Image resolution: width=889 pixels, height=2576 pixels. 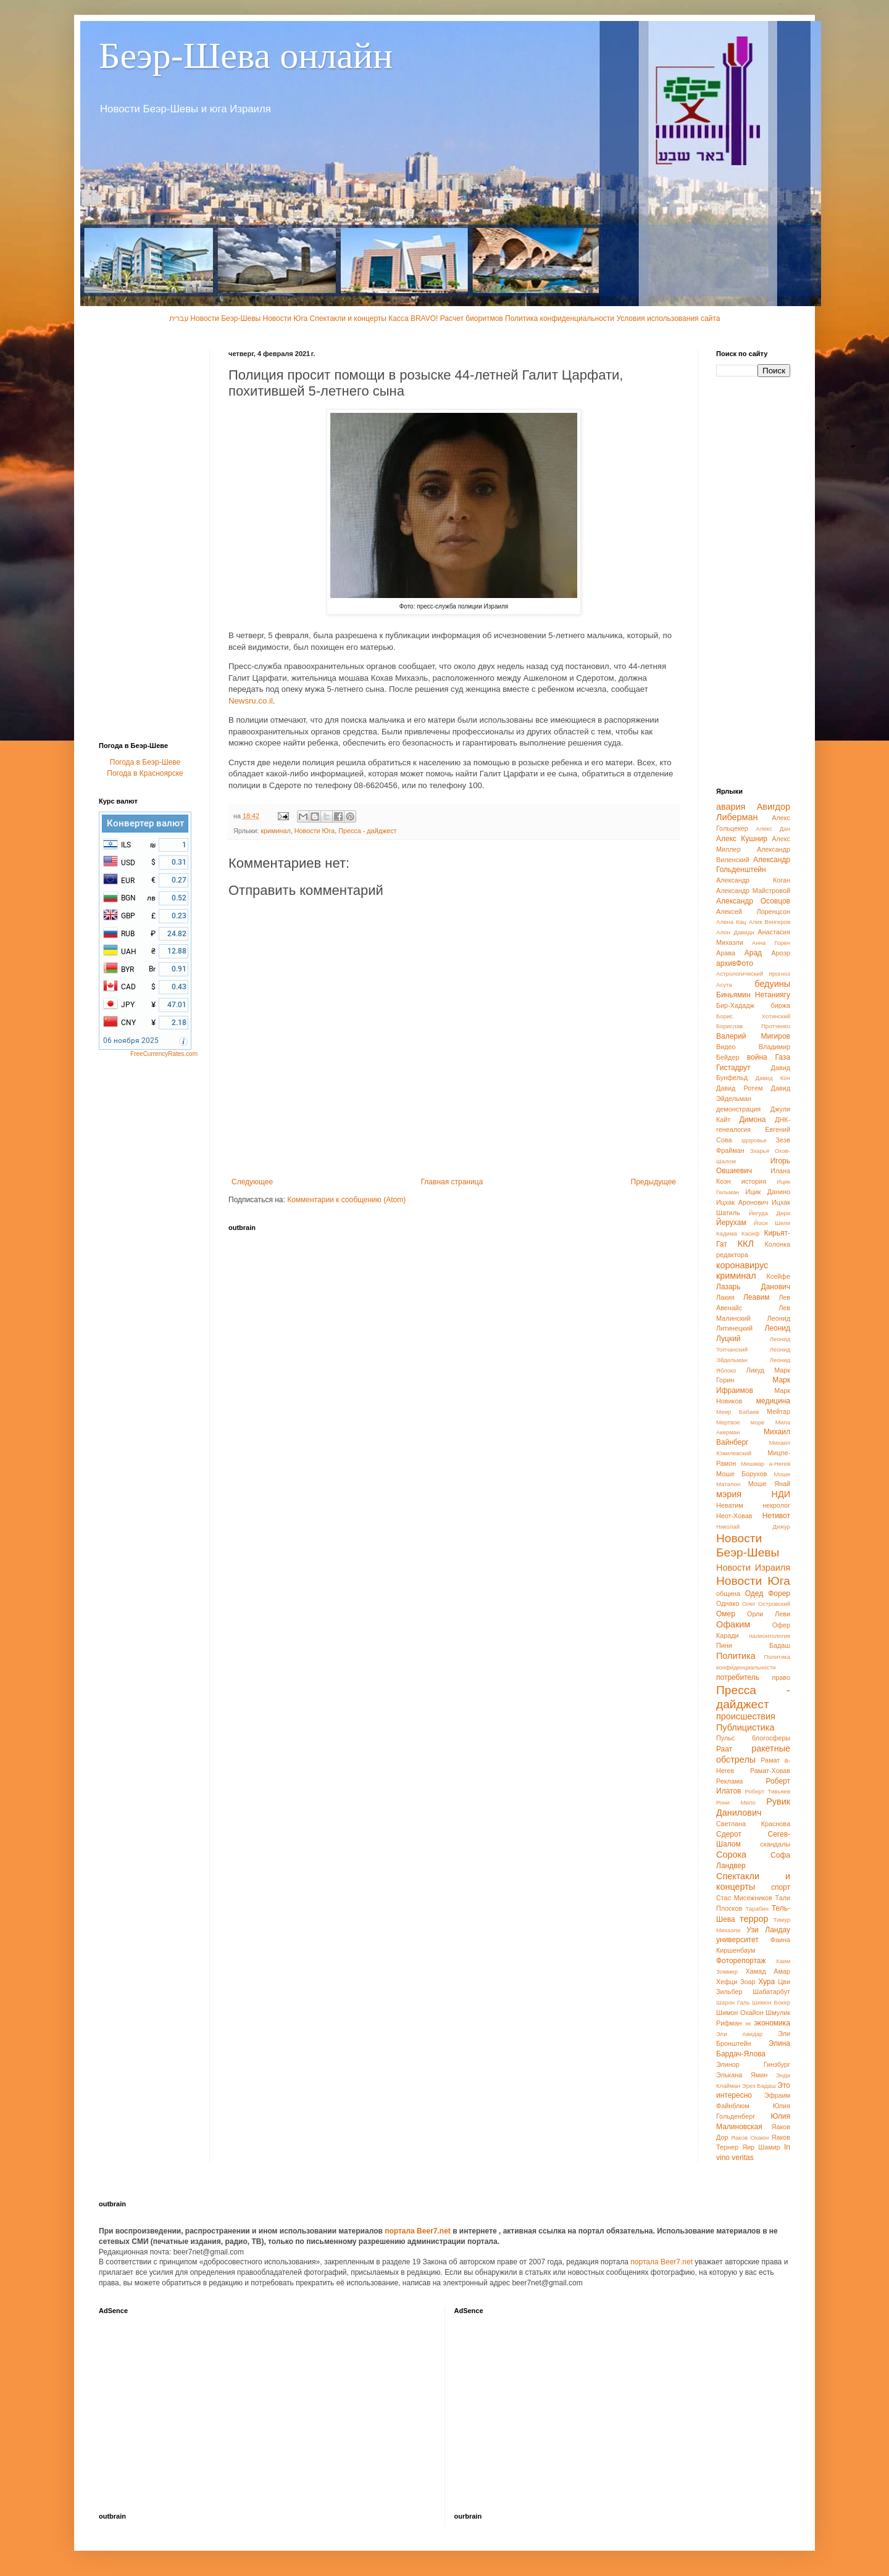 What do you see at coordinates (740, 2012) in the screenshot?
I see `Шимон Охайон` at bounding box center [740, 2012].